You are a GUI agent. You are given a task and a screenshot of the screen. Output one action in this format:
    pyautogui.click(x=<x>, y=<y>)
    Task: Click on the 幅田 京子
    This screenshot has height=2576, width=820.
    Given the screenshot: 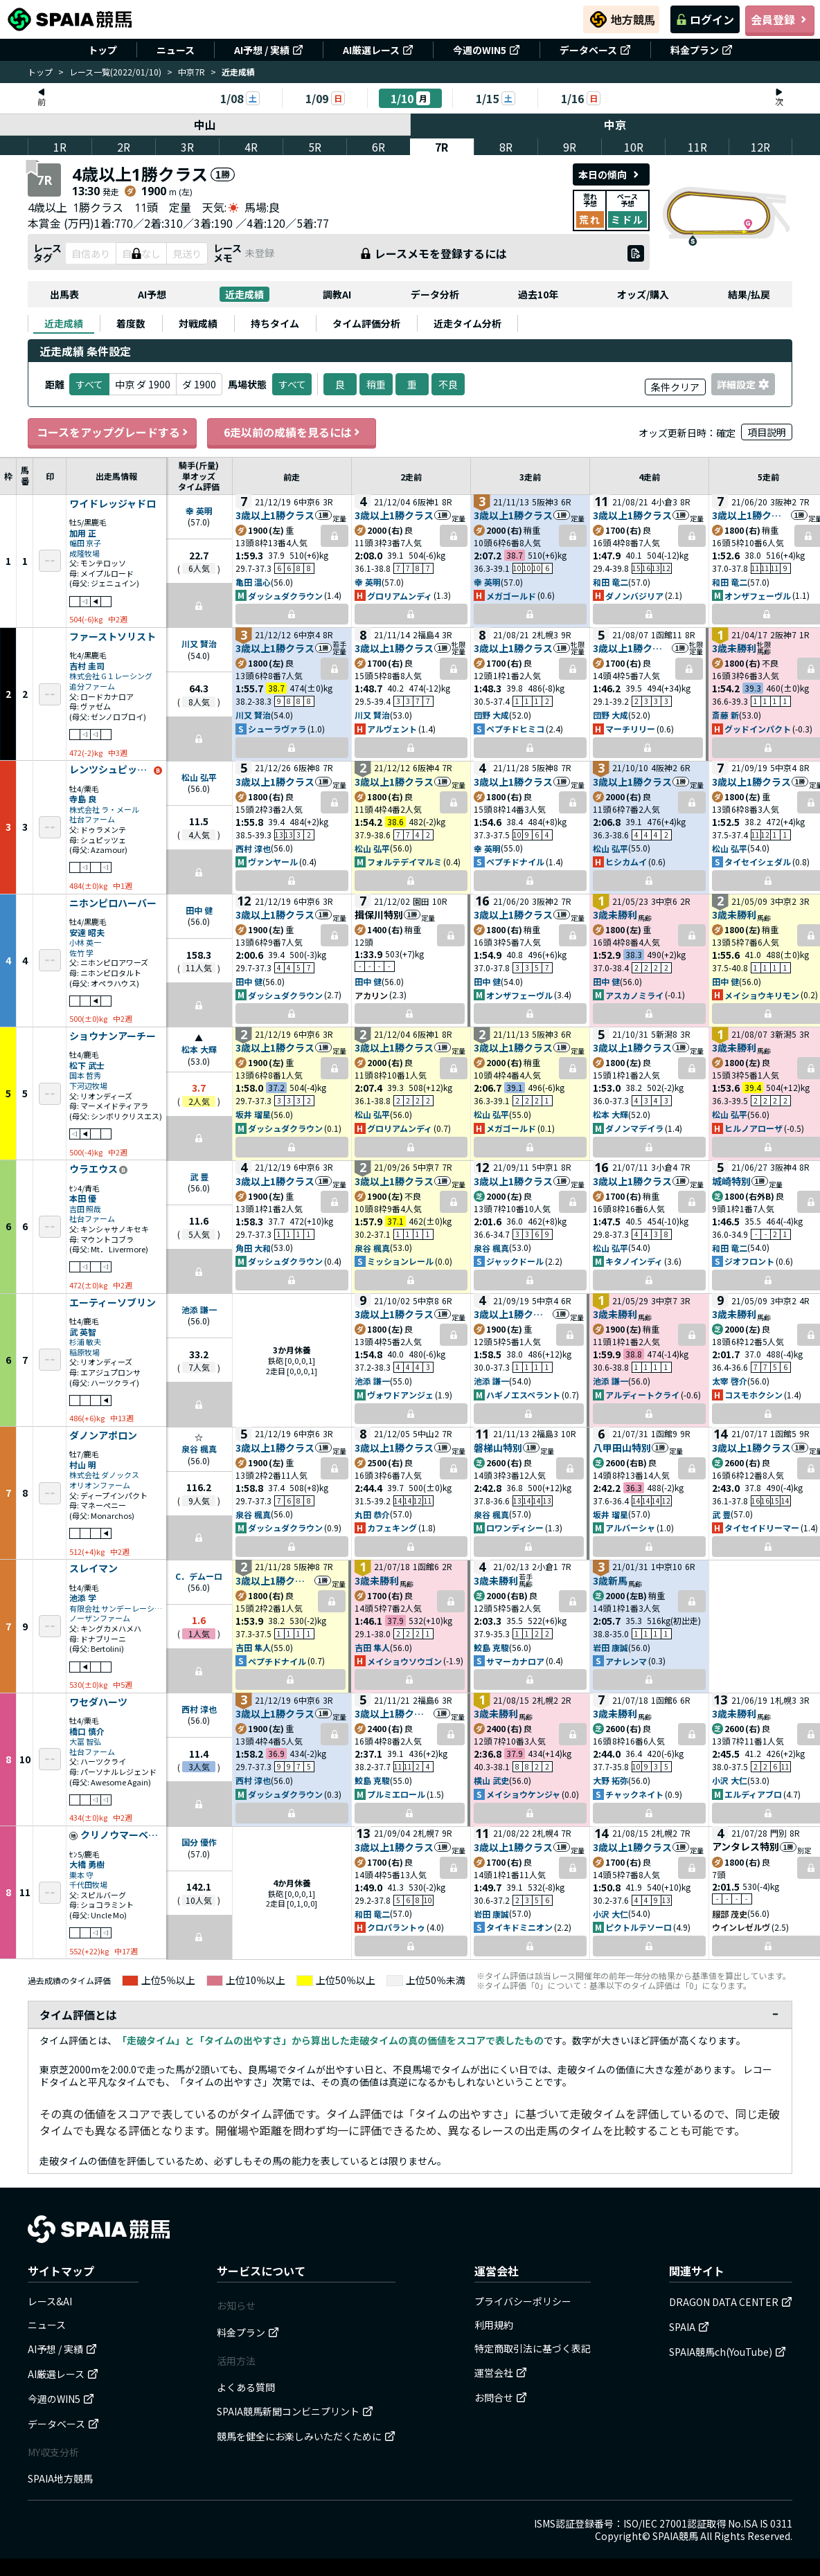 What is the action you would take?
    pyautogui.click(x=85, y=543)
    